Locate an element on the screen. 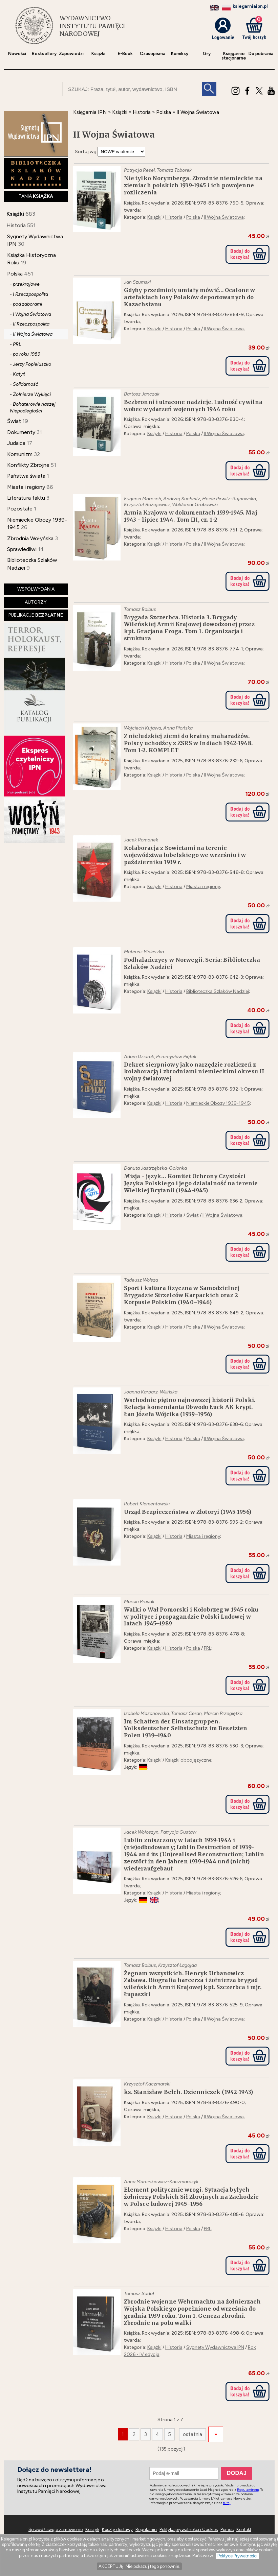 This screenshot has width=278, height=2576. Sprawdź swoje zamówienie is located at coordinates (55, 2529).